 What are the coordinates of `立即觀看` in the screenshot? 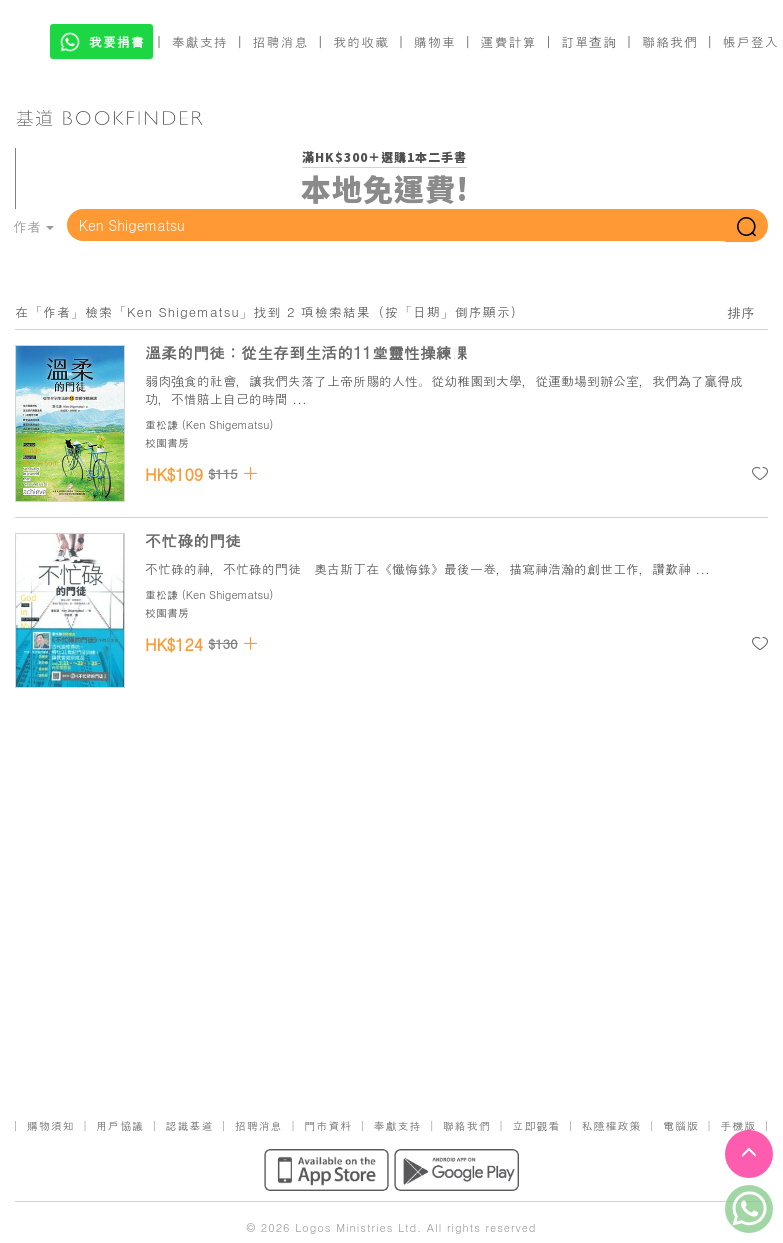 It's located at (536, 1125).